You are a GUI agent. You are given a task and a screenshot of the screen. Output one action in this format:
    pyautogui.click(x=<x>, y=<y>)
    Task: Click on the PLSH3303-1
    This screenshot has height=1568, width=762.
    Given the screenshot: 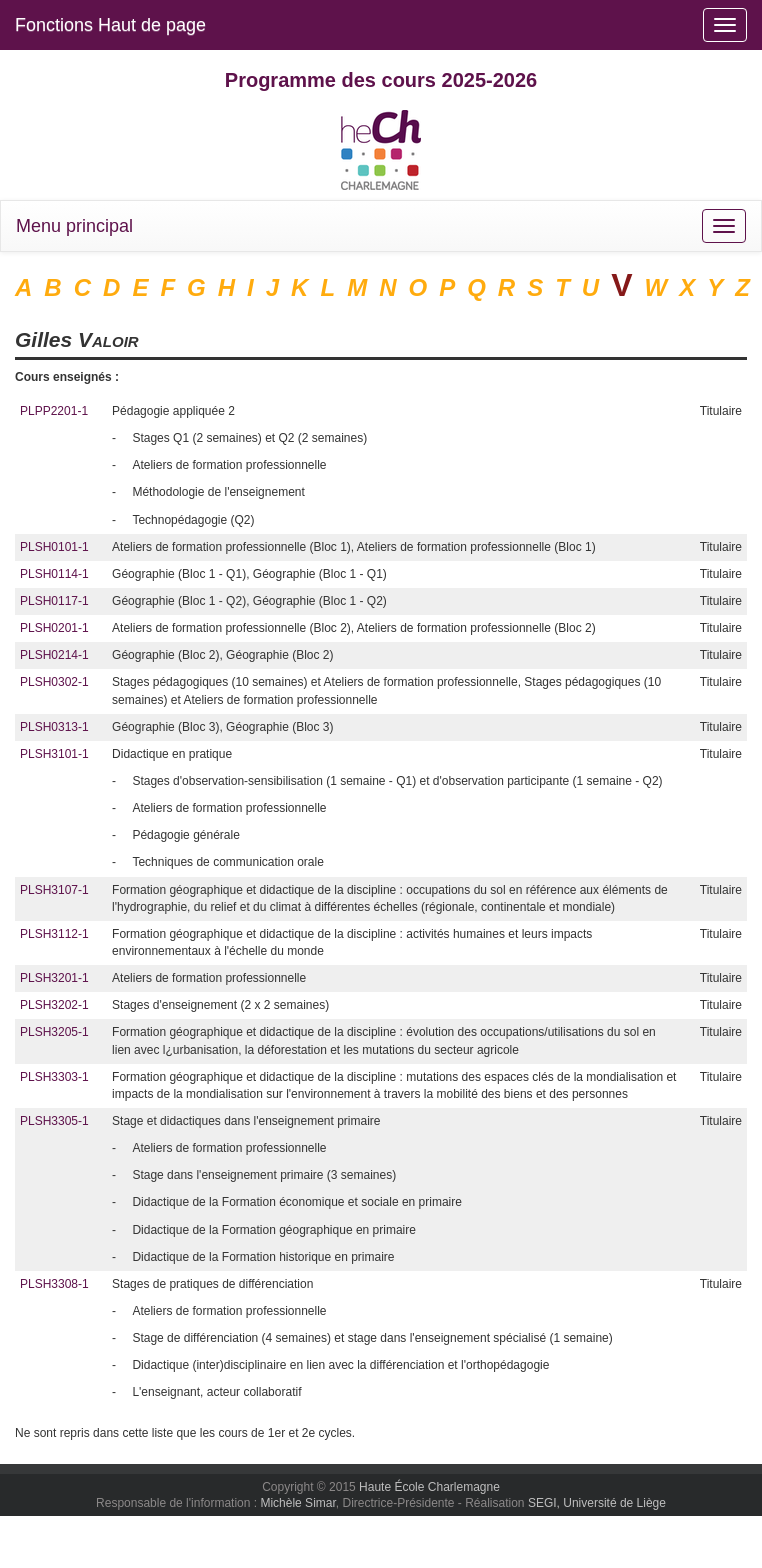 What is the action you would take?
    pyautogui.click(x=54, y=1077)
    